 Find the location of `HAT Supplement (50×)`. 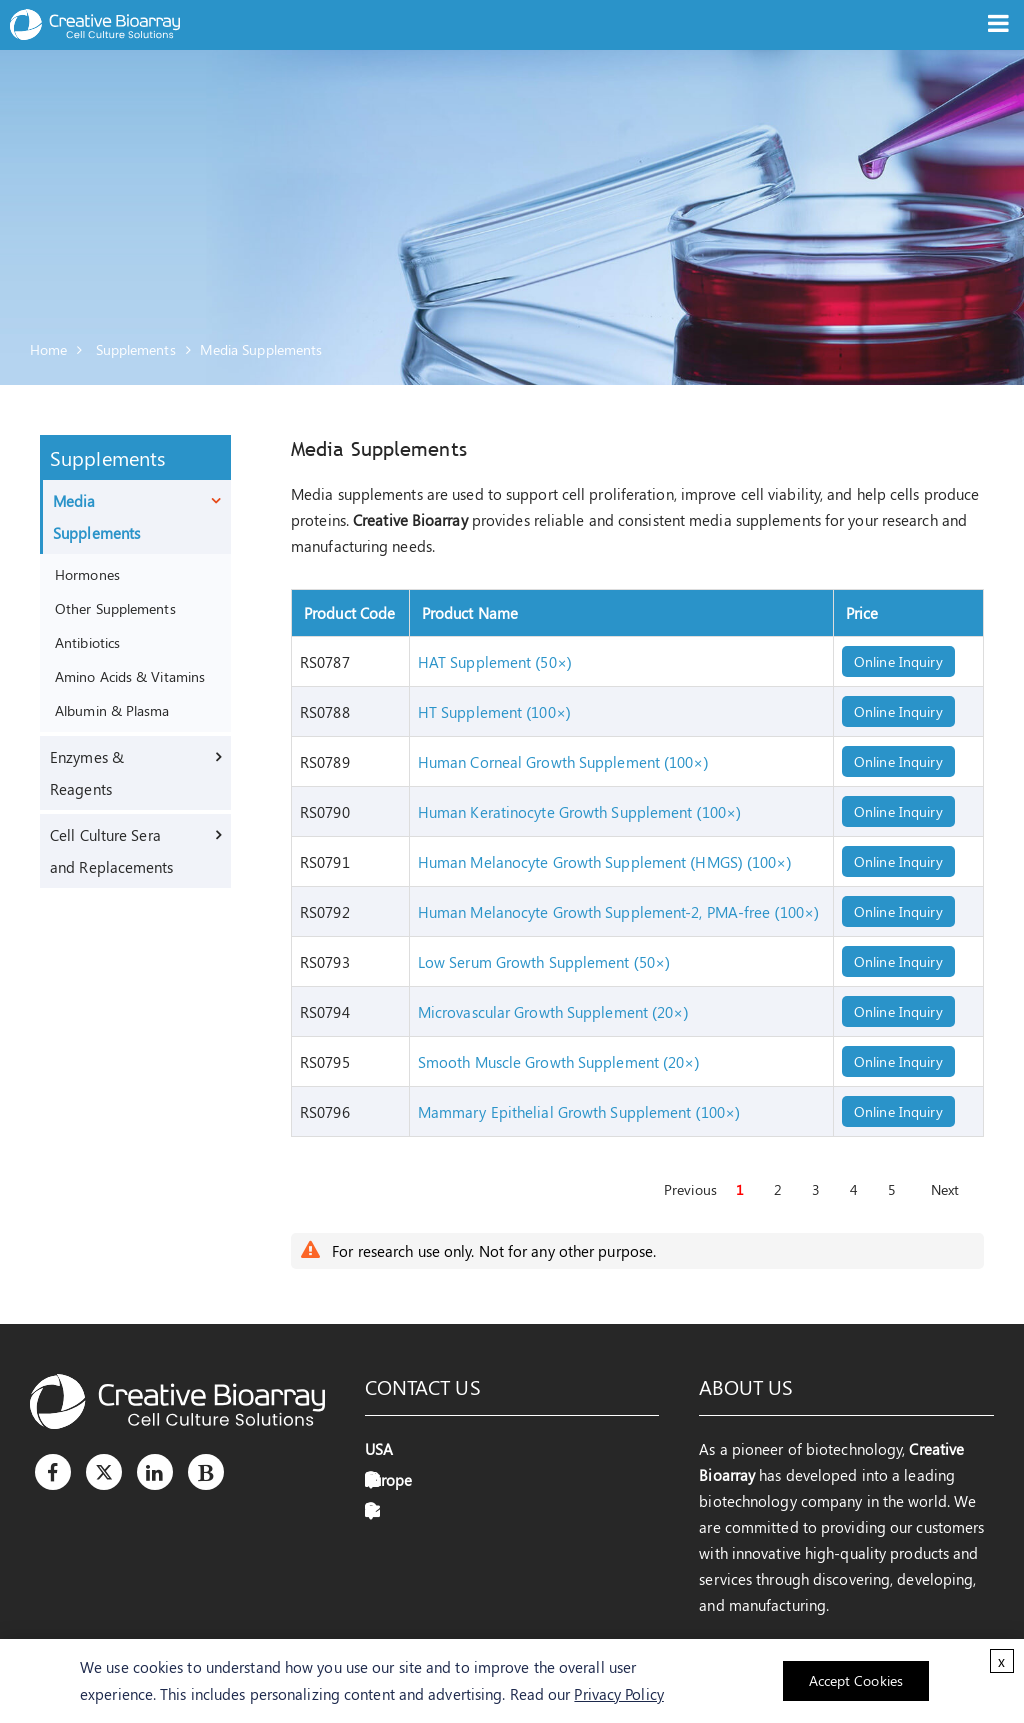

HAT Supplement (50×) is located at coordinates (495, 662).